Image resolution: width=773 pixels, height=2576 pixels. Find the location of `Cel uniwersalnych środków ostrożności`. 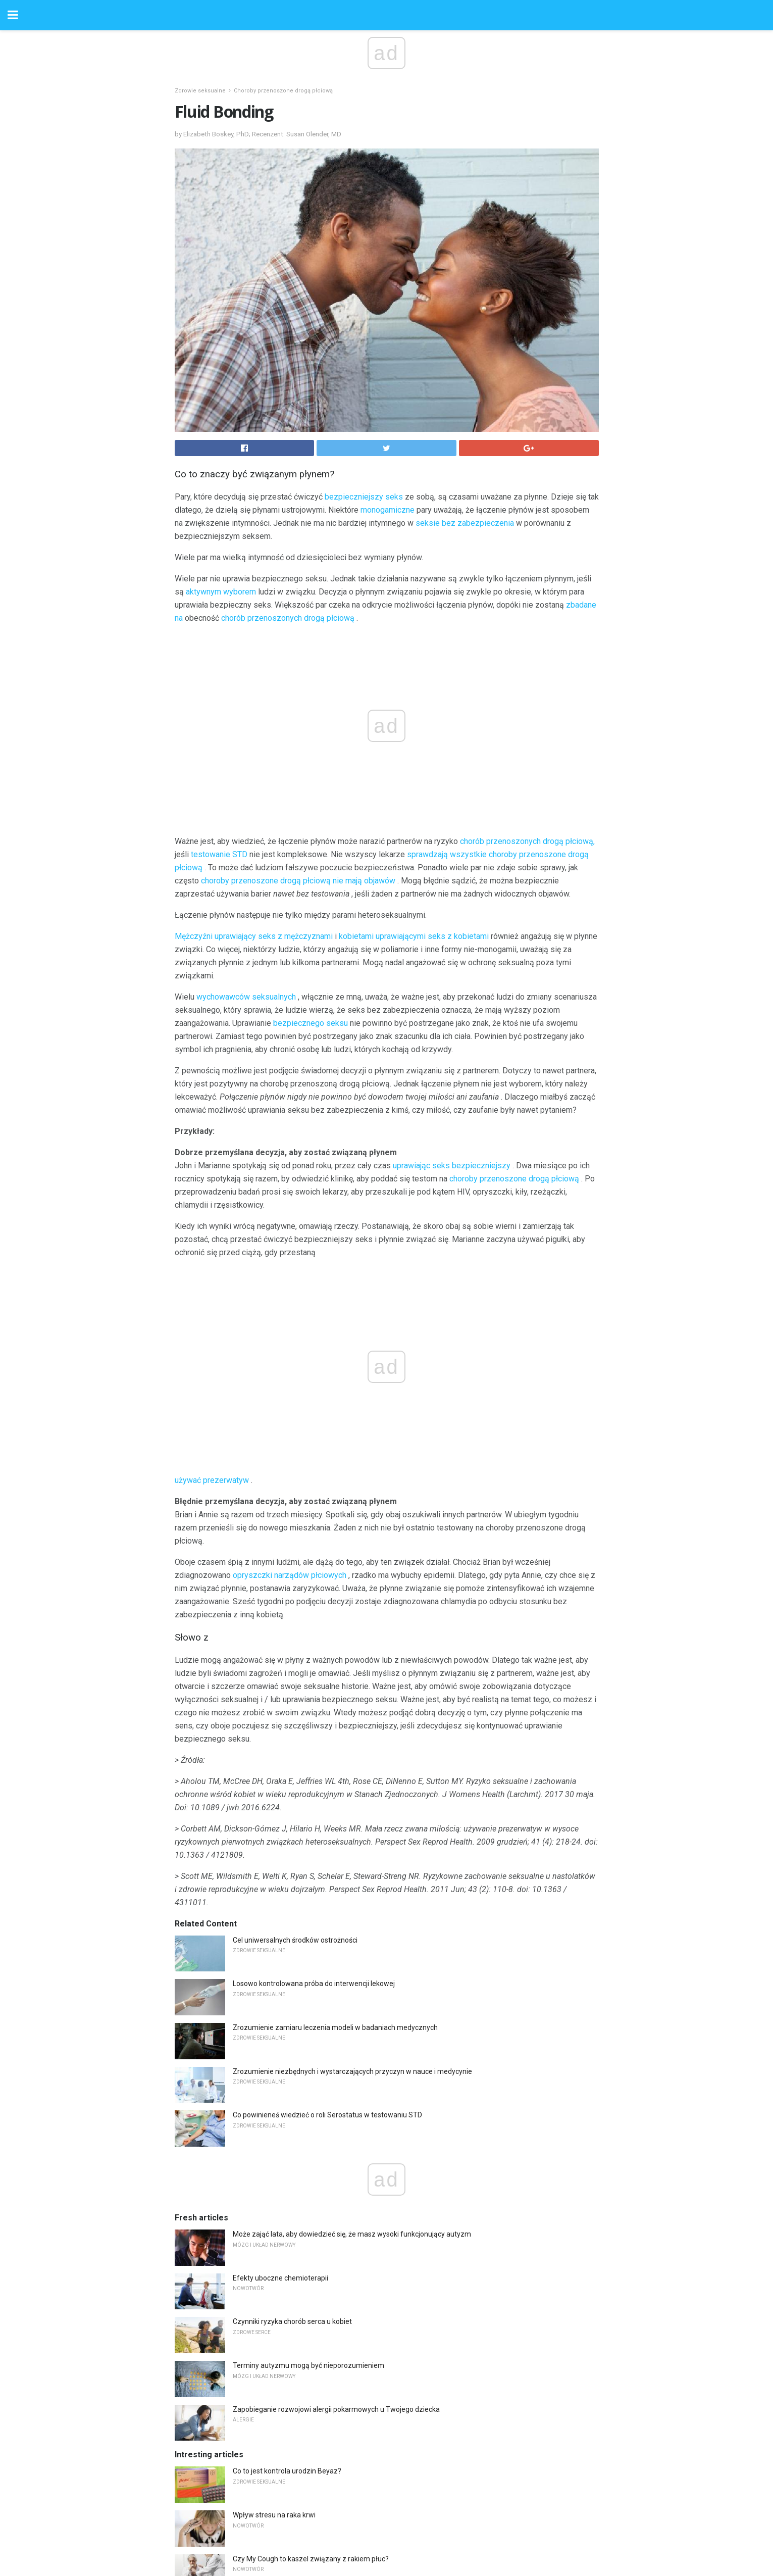

Cel uniwersalnych środków ostrożności is located at coordinates (295, 1940).